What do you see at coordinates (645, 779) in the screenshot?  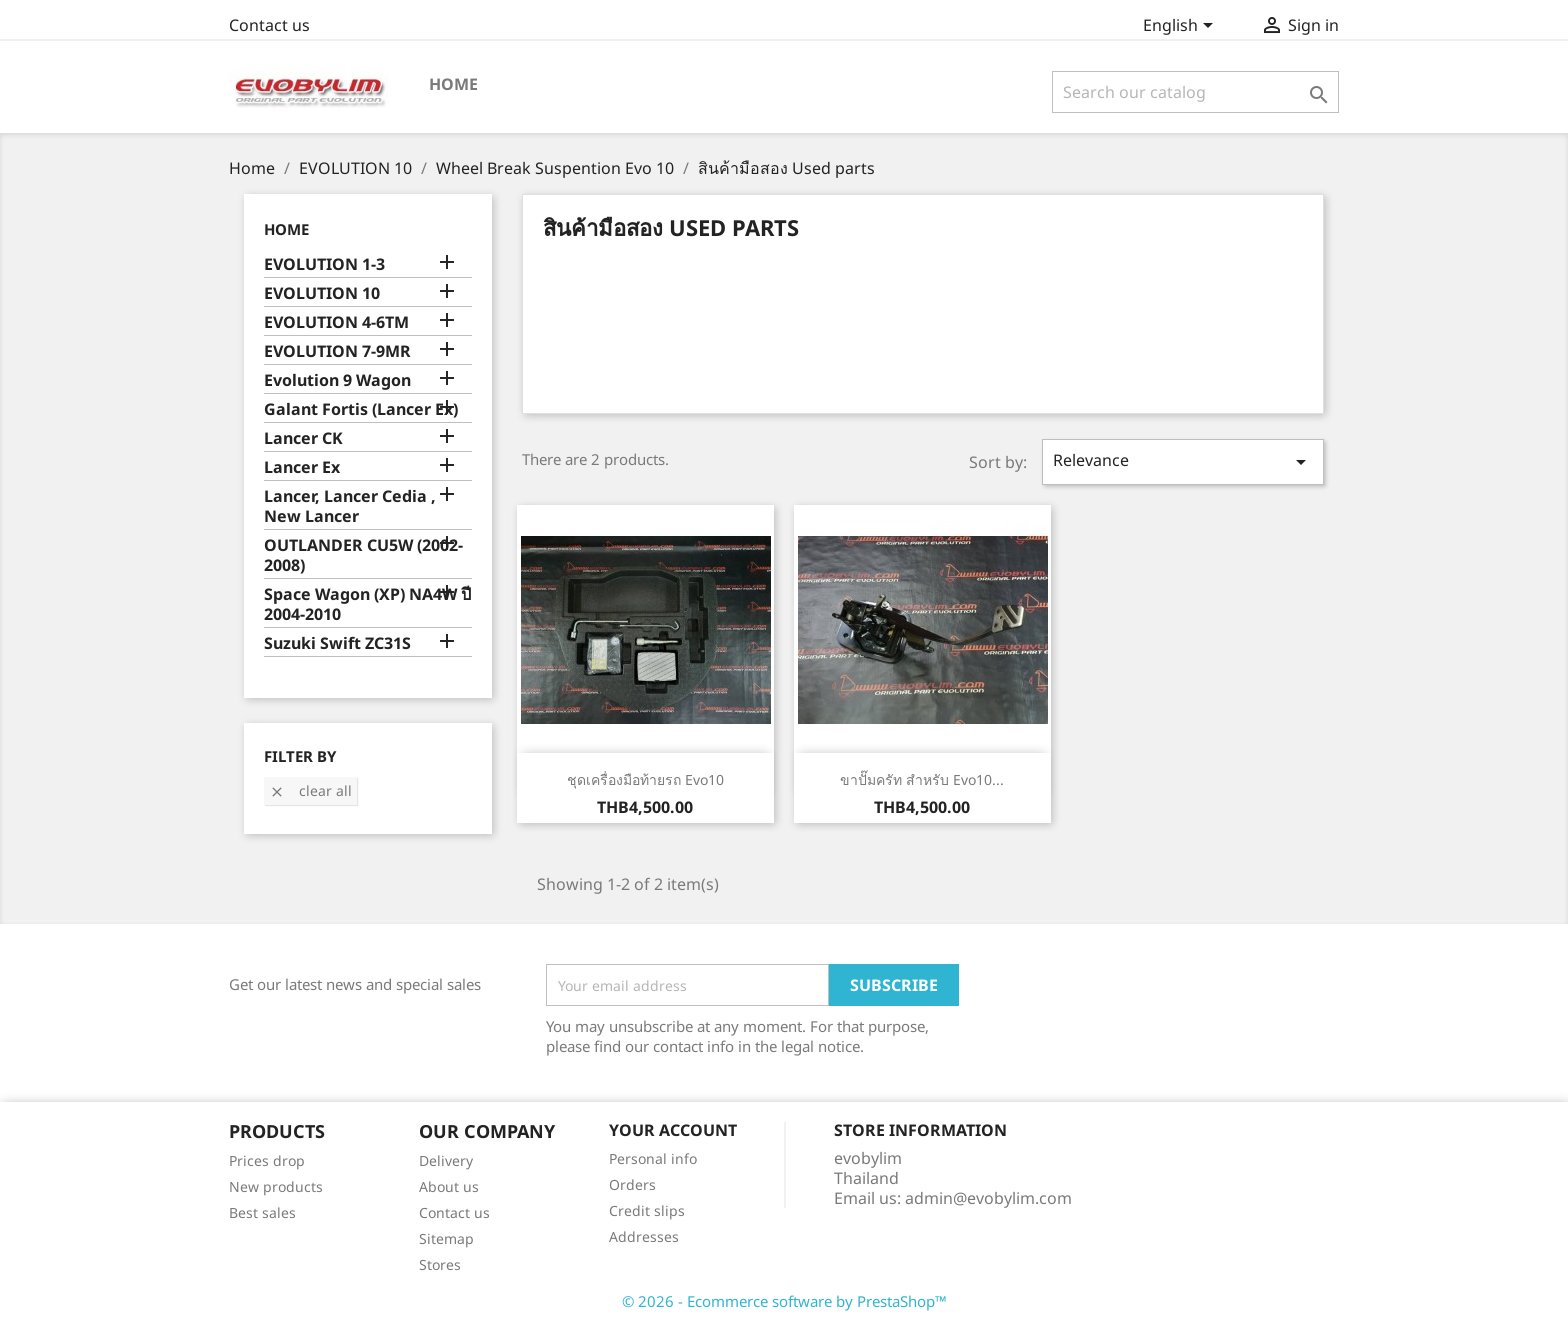 I see `ชุดเครื่องมือท้ายรถ Evo10` at bounding box center [645, 779].